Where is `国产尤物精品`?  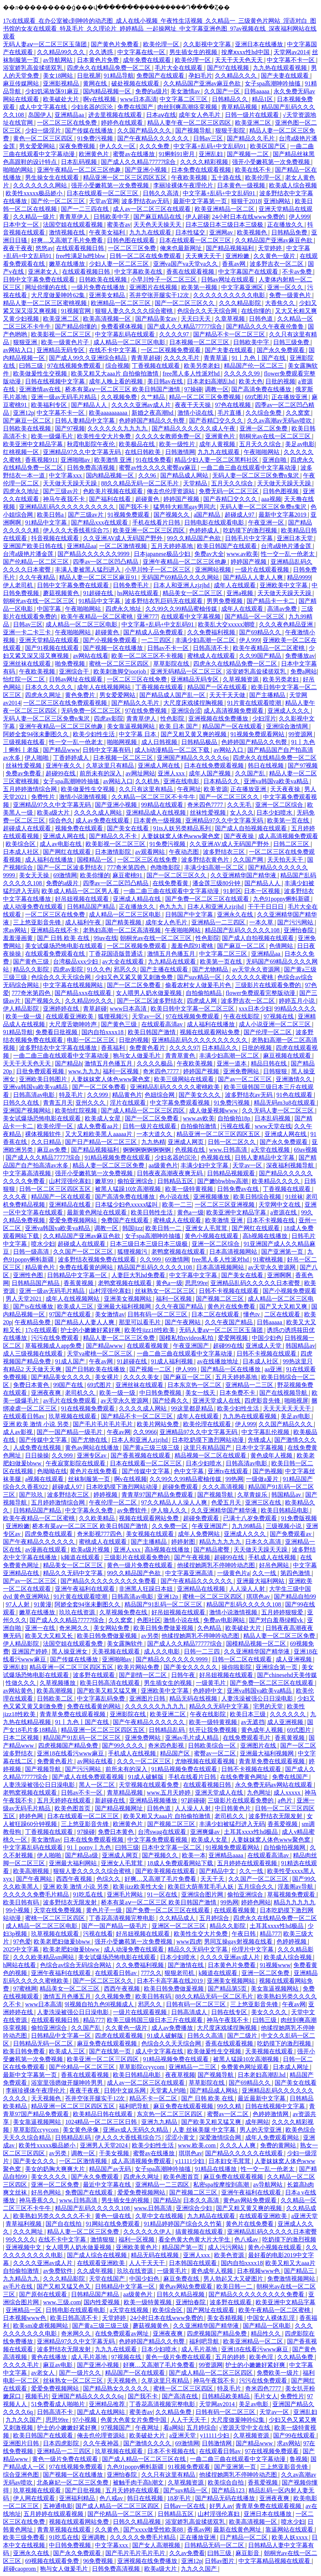
国产尤物精品 is located at coordinates (210, 969).